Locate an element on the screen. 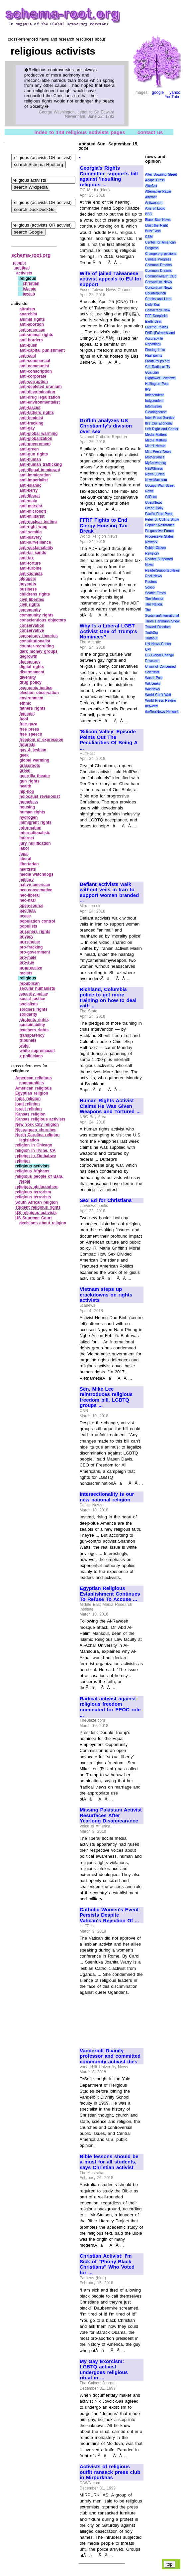 Image resolution: width=187 pixels, height=2576 pixels. Daily Kos is located at coordinates (152, 304).